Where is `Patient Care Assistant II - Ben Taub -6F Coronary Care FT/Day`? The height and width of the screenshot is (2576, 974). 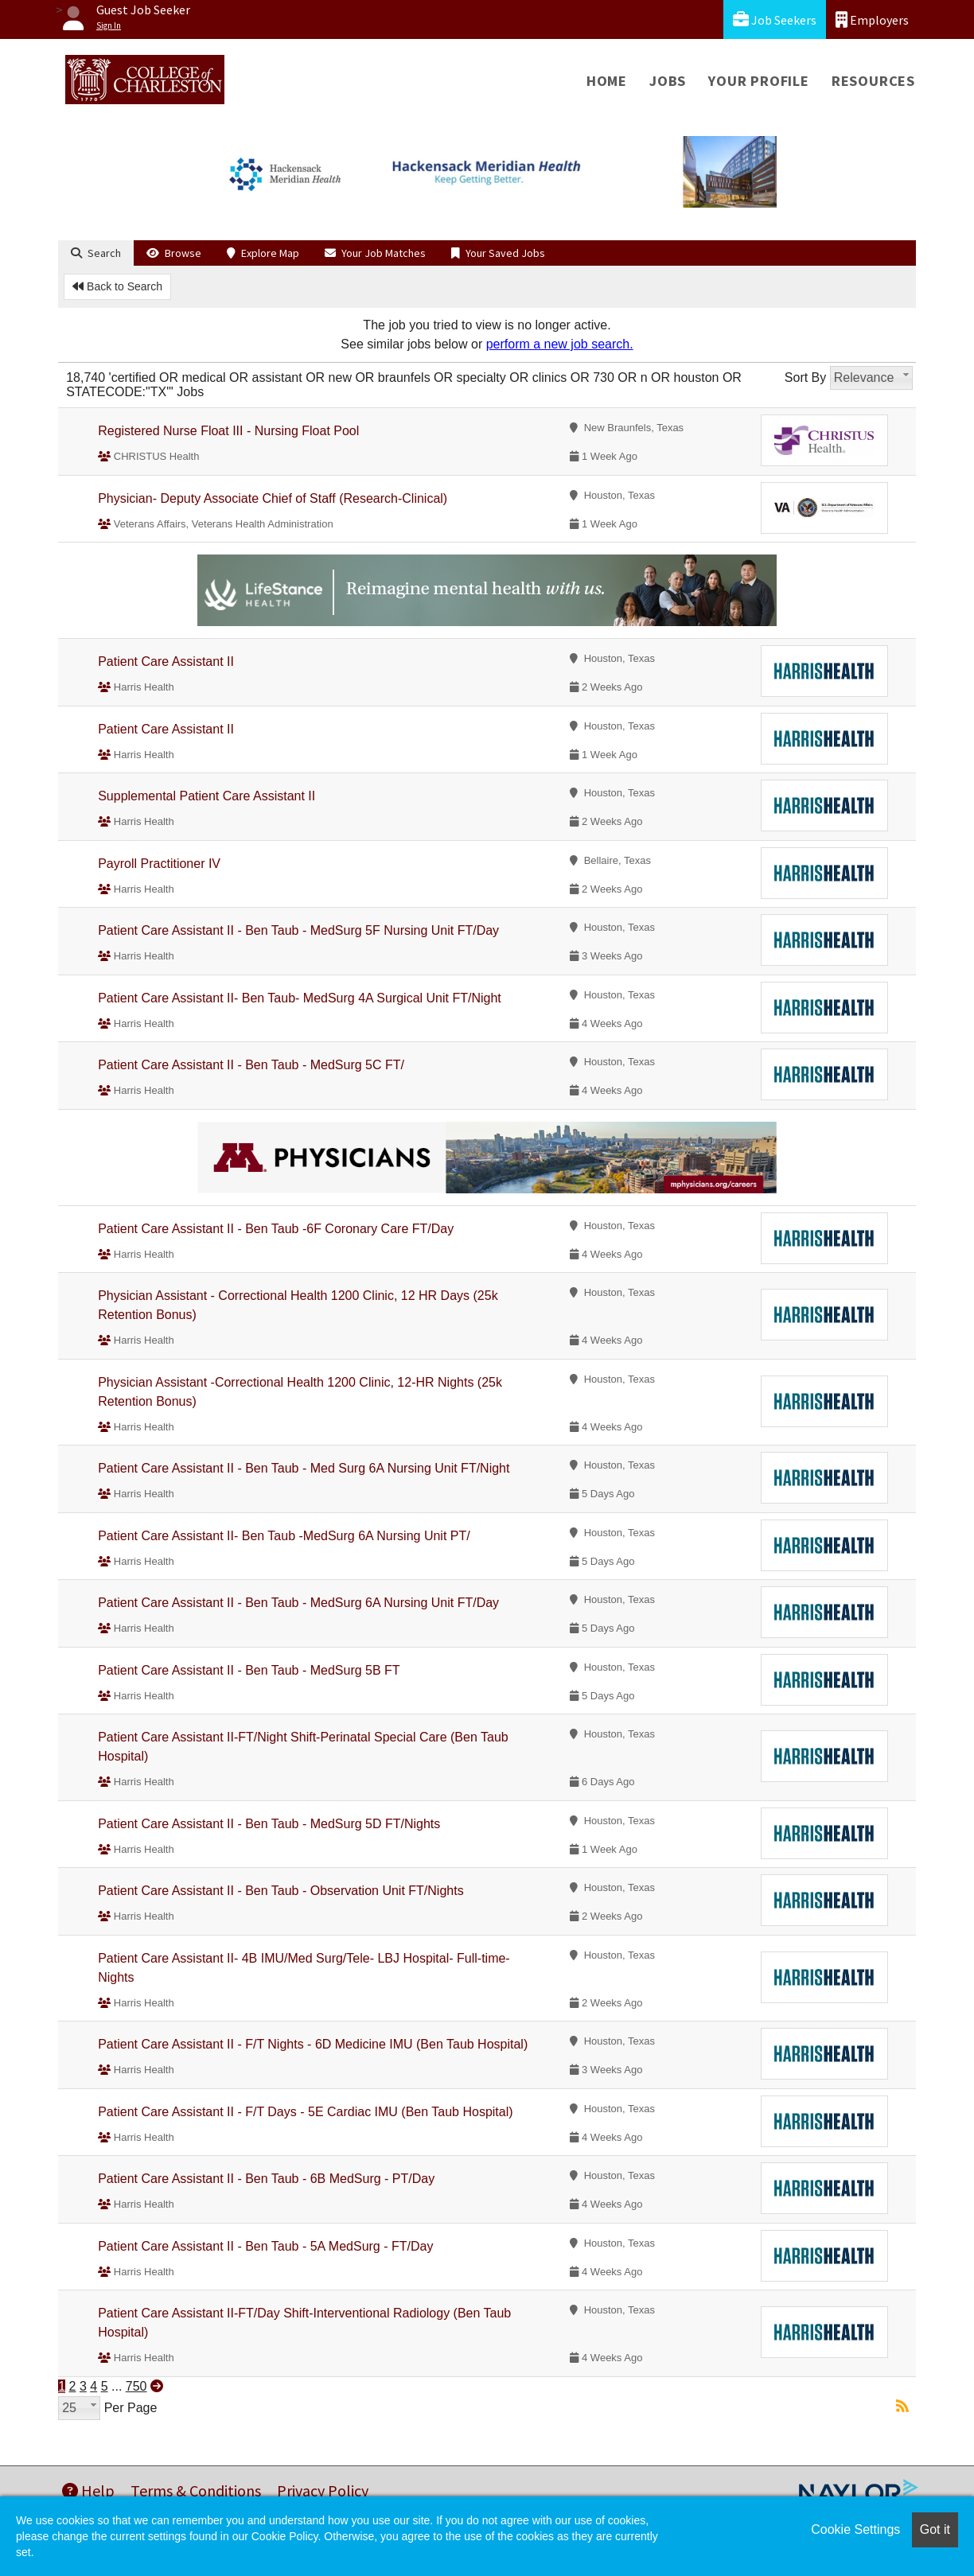
Patient Care Assistant II - Ben Taub -6F Coronary Care FT/Day is located at coordinates (276, 1228).